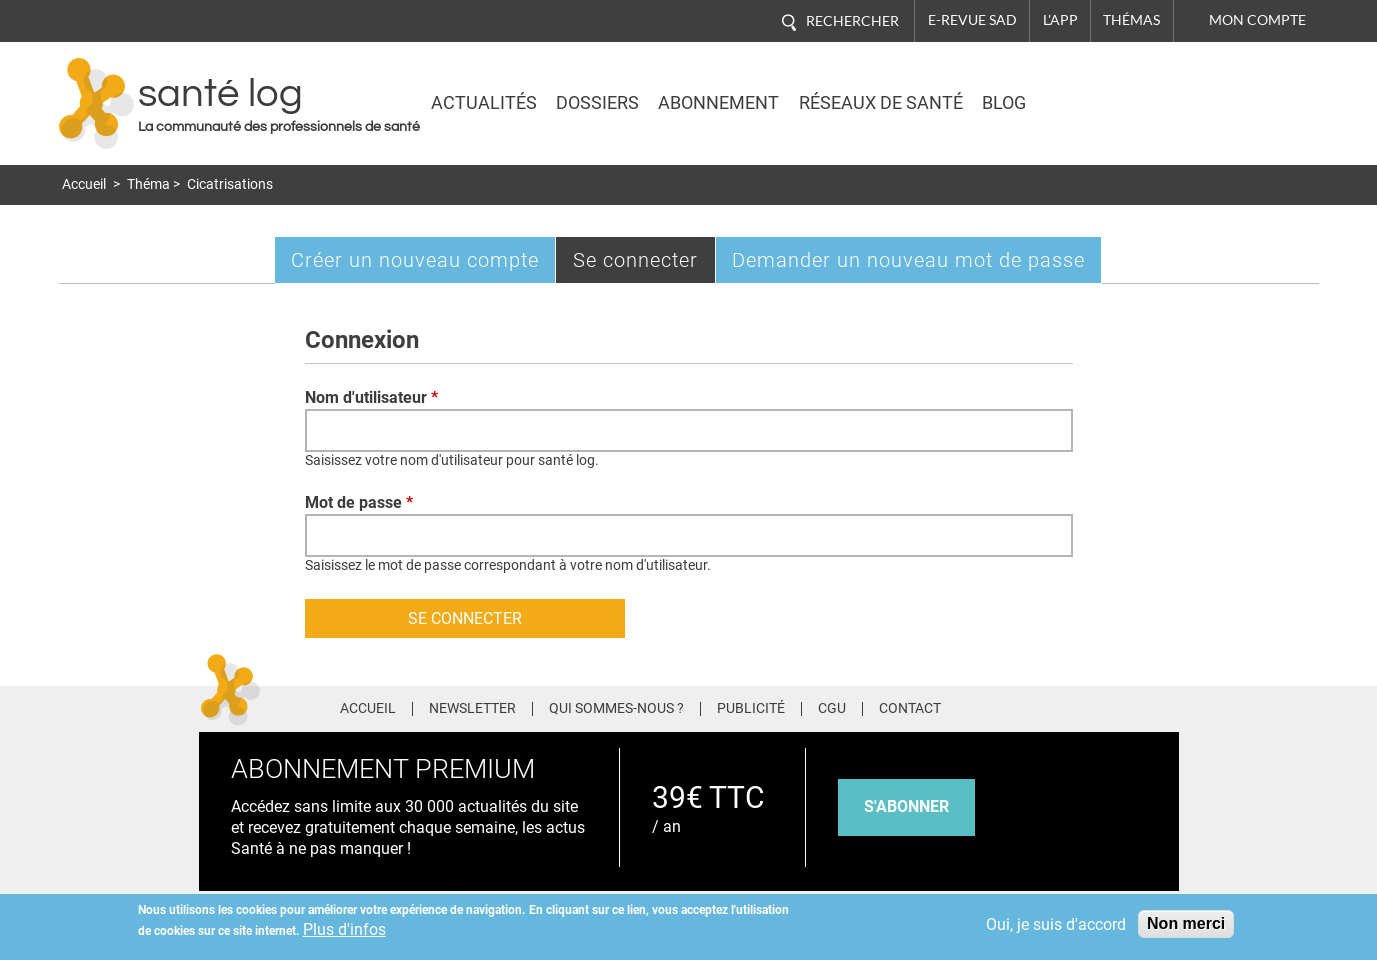  What do you see at coordinates (644, 264) in the screenshot?
I see `Se connecter` at bounding box center [644, 264].